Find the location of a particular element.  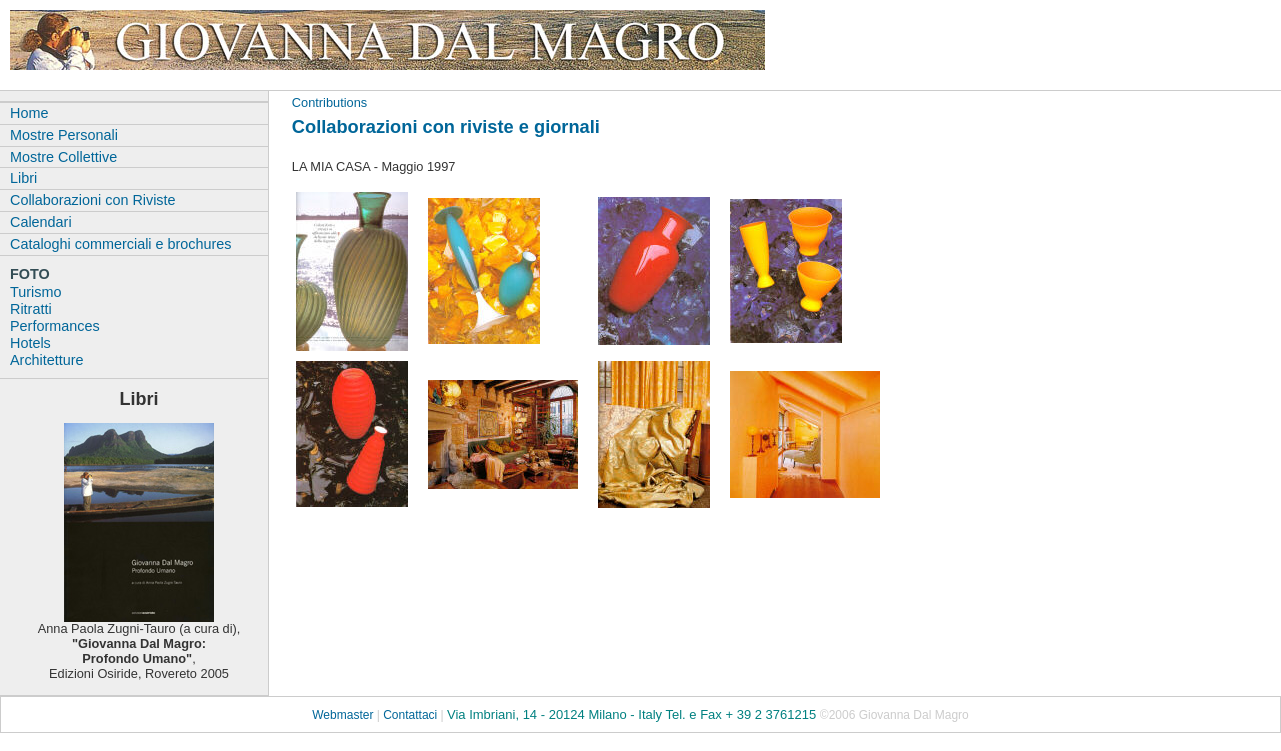

Cataloghi commerciali e brochures is located at coordinates (121, 244).